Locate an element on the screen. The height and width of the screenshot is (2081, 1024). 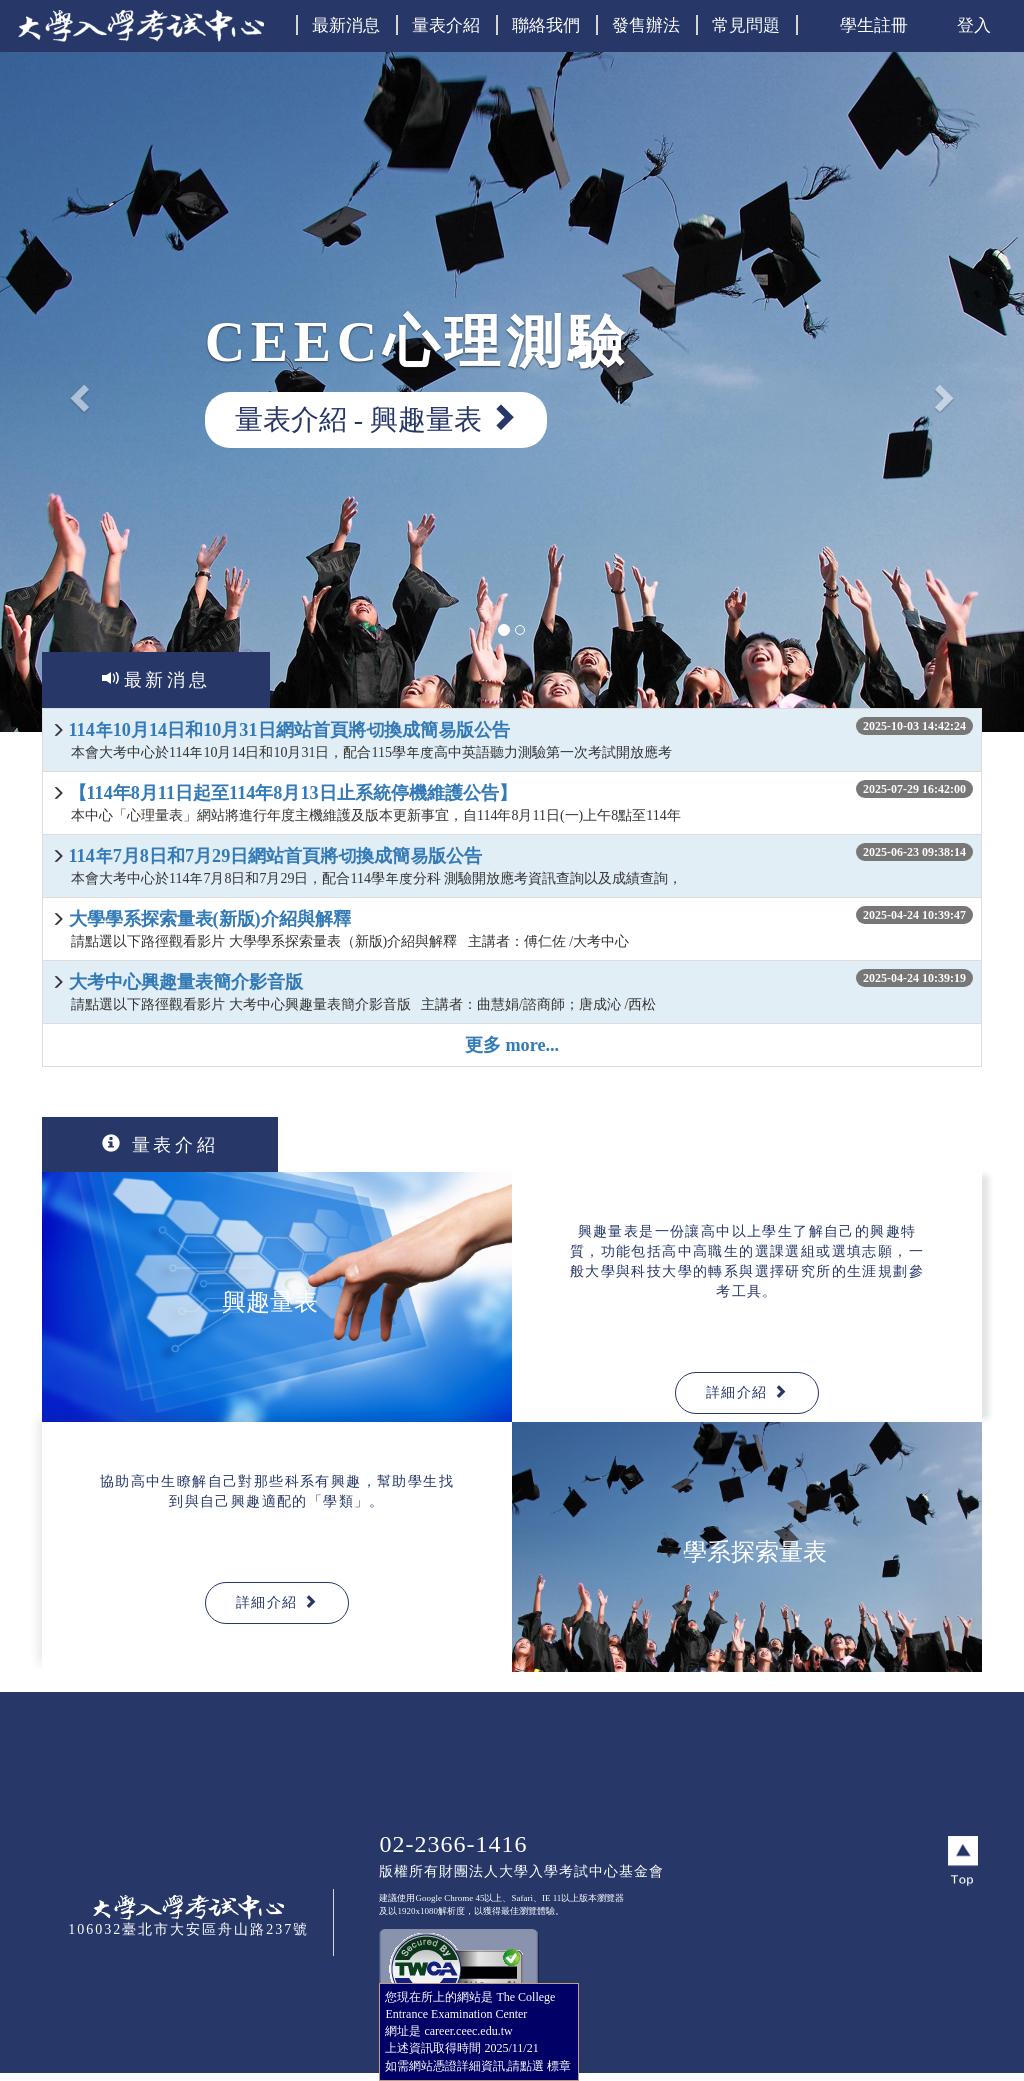
登入 is located at coordinates (974, 25).